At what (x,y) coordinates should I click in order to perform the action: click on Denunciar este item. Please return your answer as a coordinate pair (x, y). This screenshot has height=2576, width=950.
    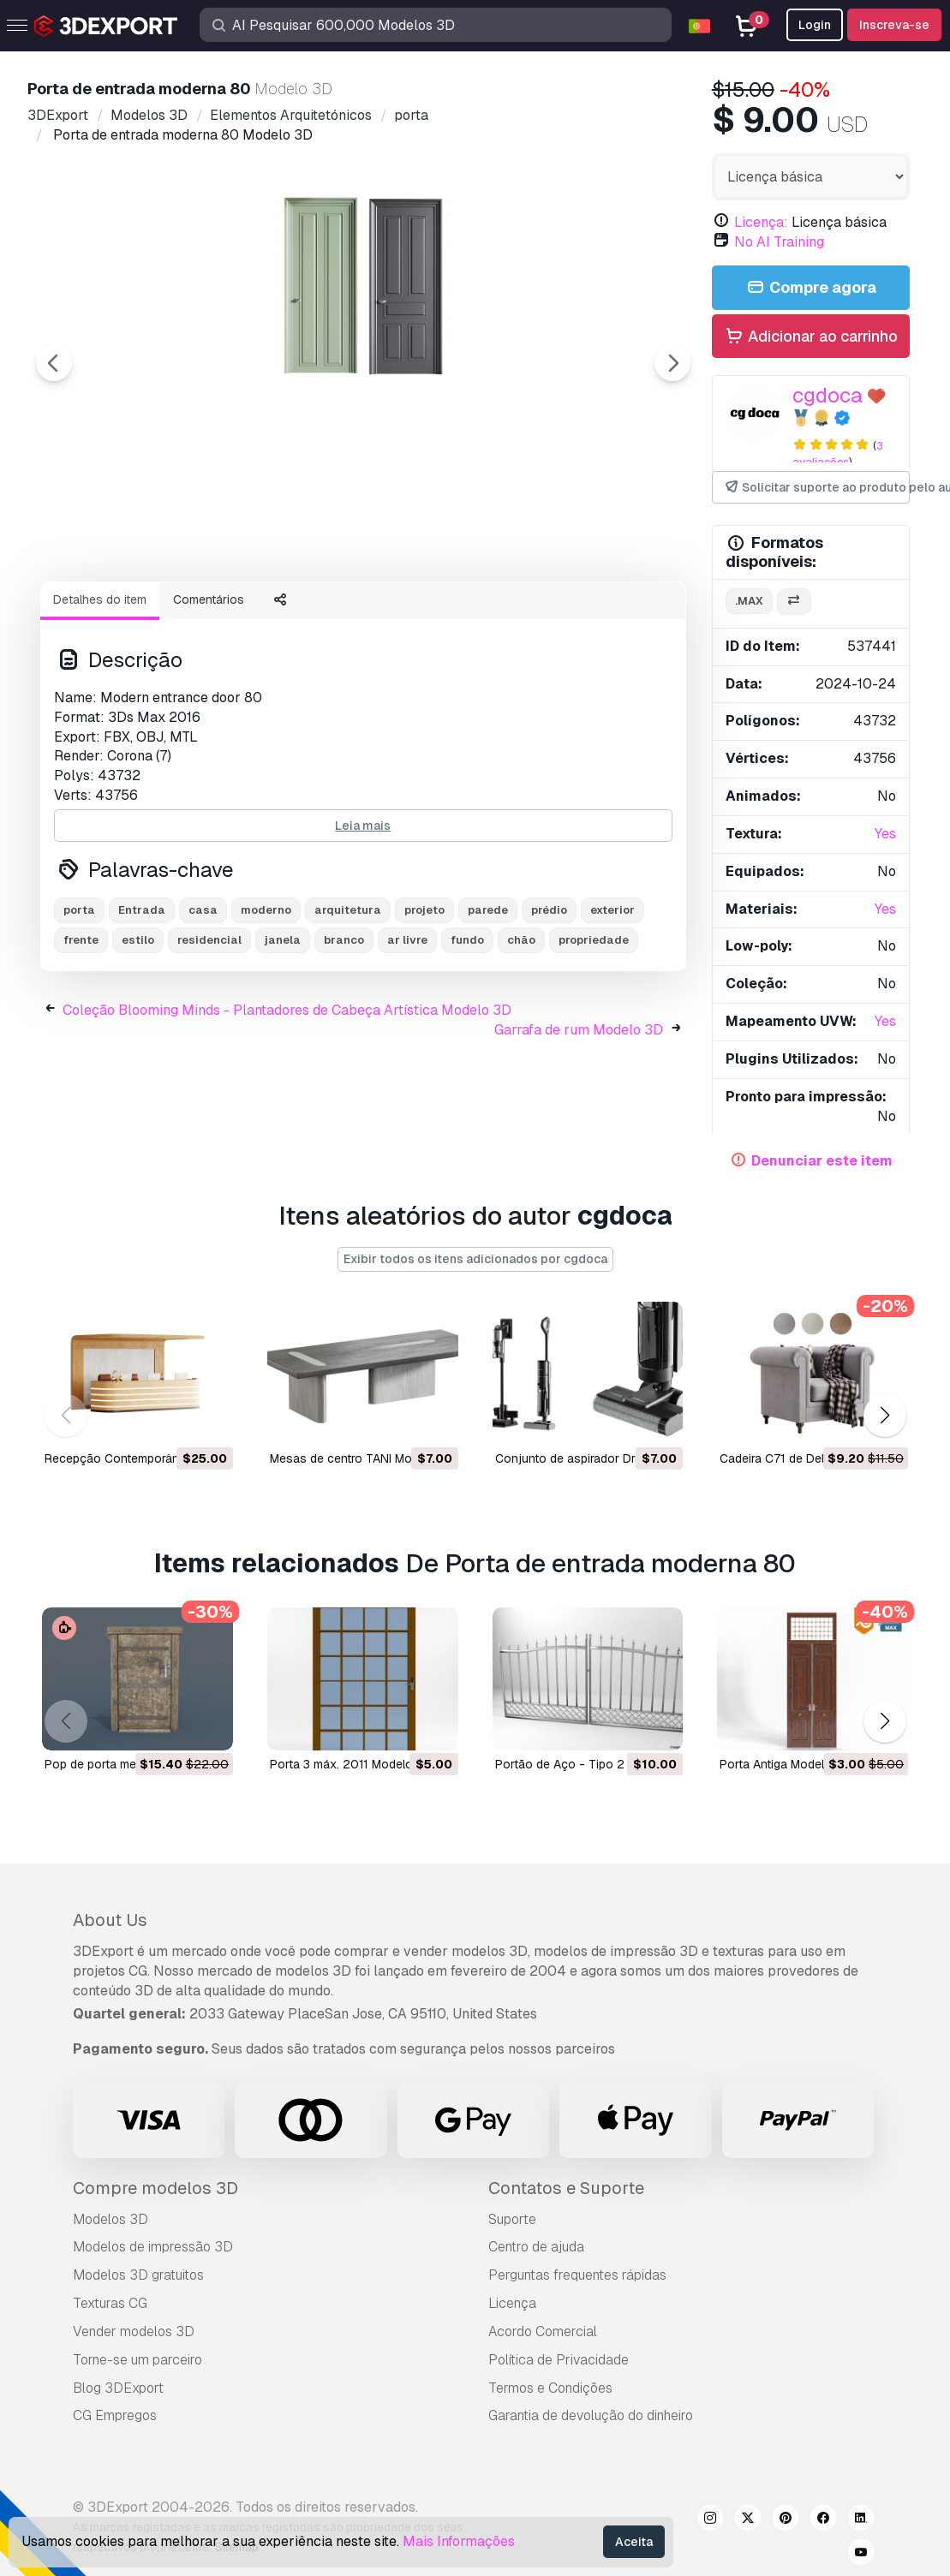
    Looking at the image, I should click on (822, 1161).